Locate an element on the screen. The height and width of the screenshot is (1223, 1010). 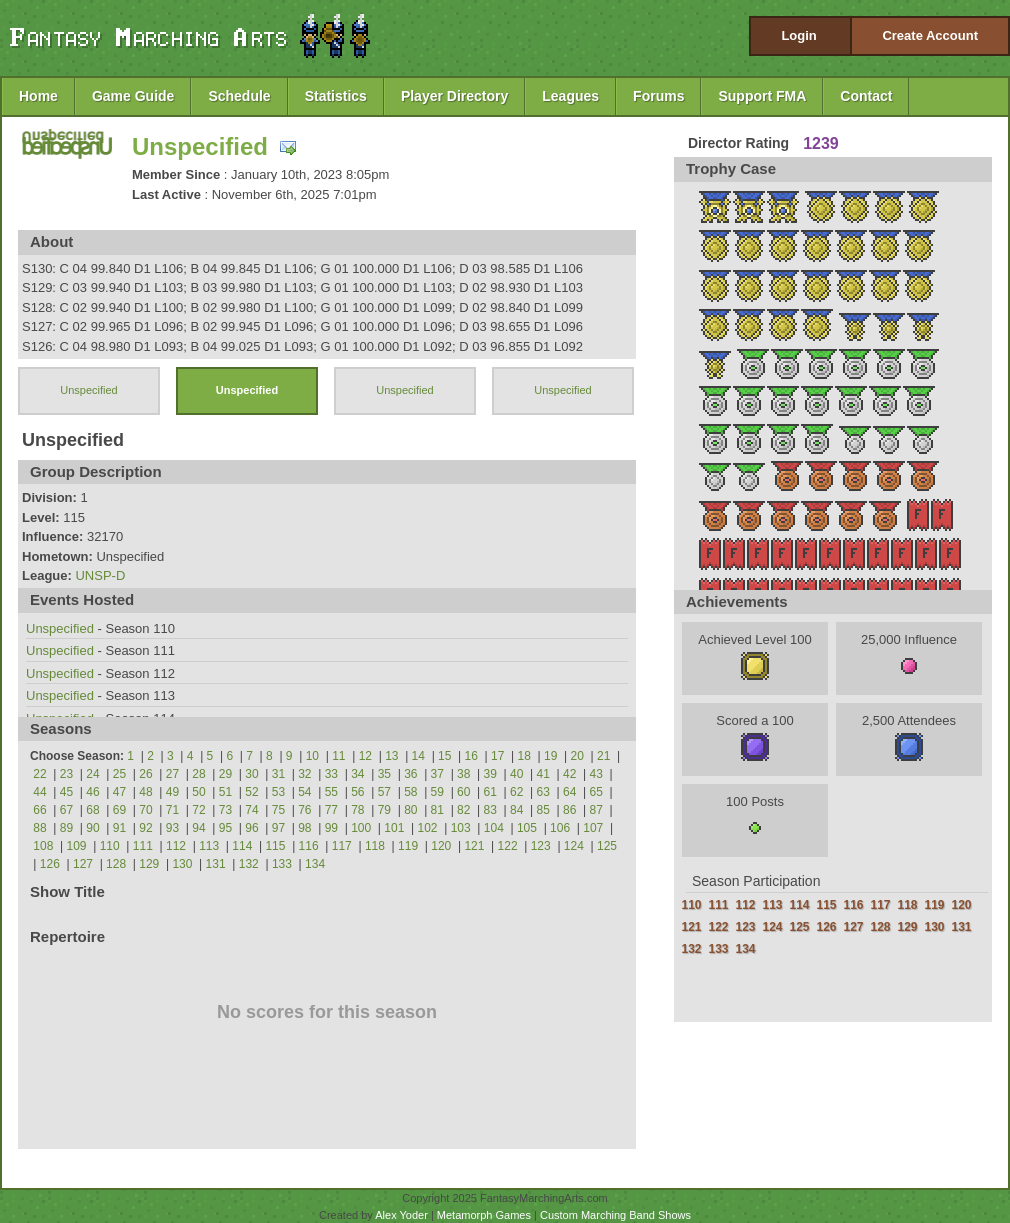
23 is located at coordinates (66, 774).